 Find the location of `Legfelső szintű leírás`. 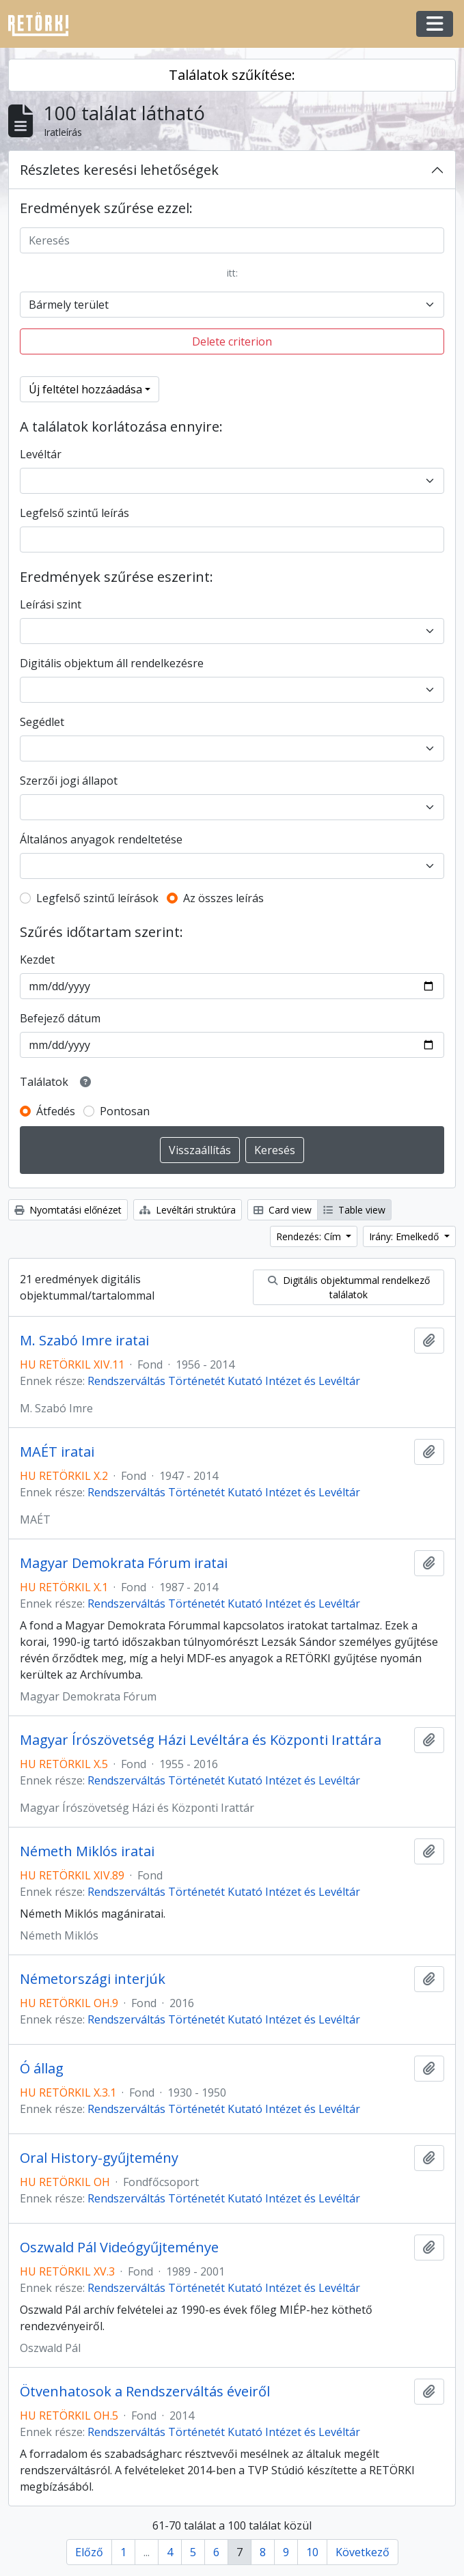

Legfelső szintű leírás is located at coordinates (74, 512).